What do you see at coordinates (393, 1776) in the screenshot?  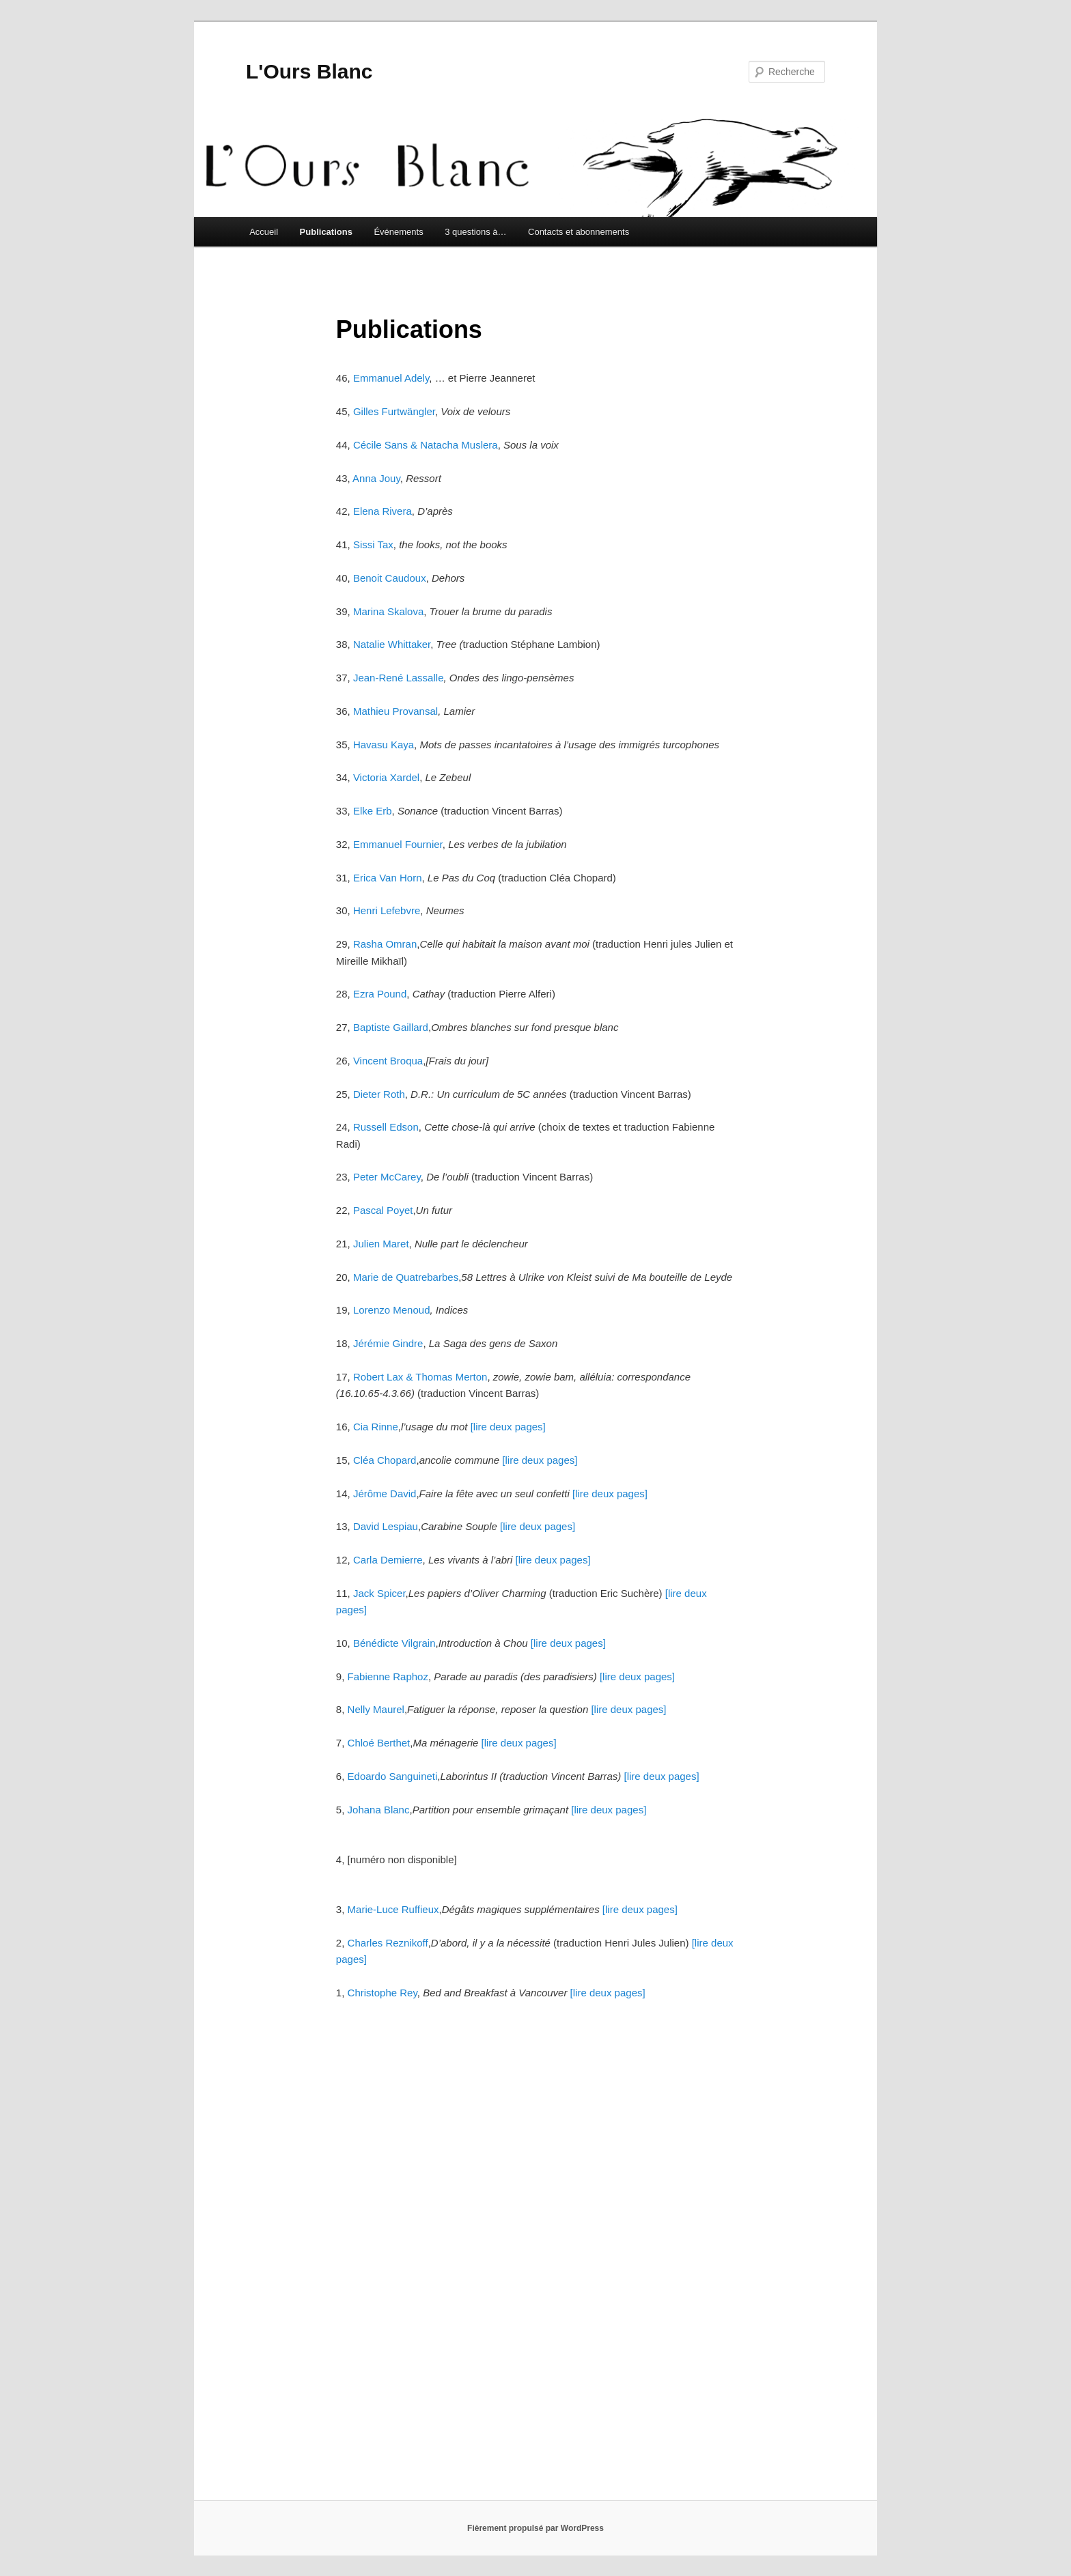 I see `Edoardo Sanguineti` at bounding box center [393, 1776].